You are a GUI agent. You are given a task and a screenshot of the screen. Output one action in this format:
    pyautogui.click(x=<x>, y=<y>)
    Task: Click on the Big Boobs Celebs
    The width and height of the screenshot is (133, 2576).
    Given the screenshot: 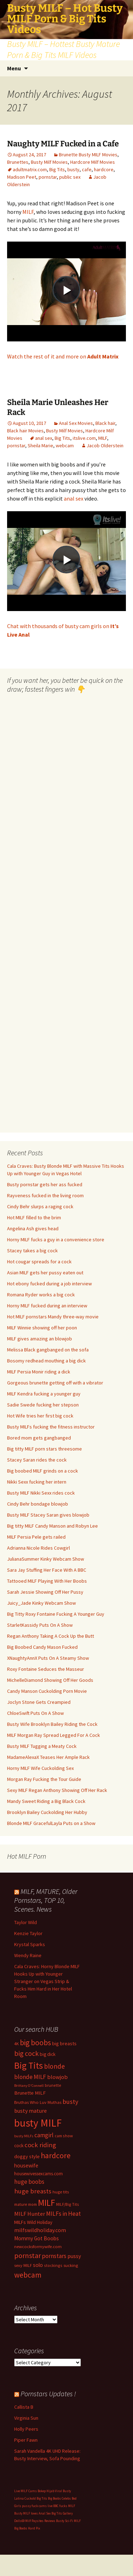 What is the action you would take?
    pyautogui.click(x=59, y=2498)
    